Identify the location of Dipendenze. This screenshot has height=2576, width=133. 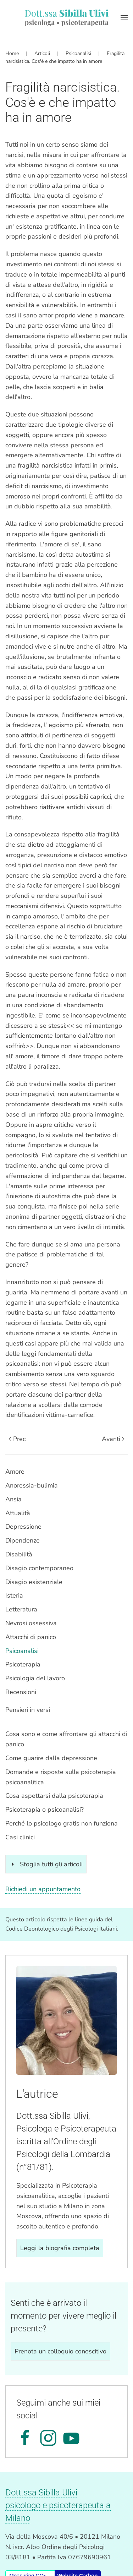
(22, 1540).